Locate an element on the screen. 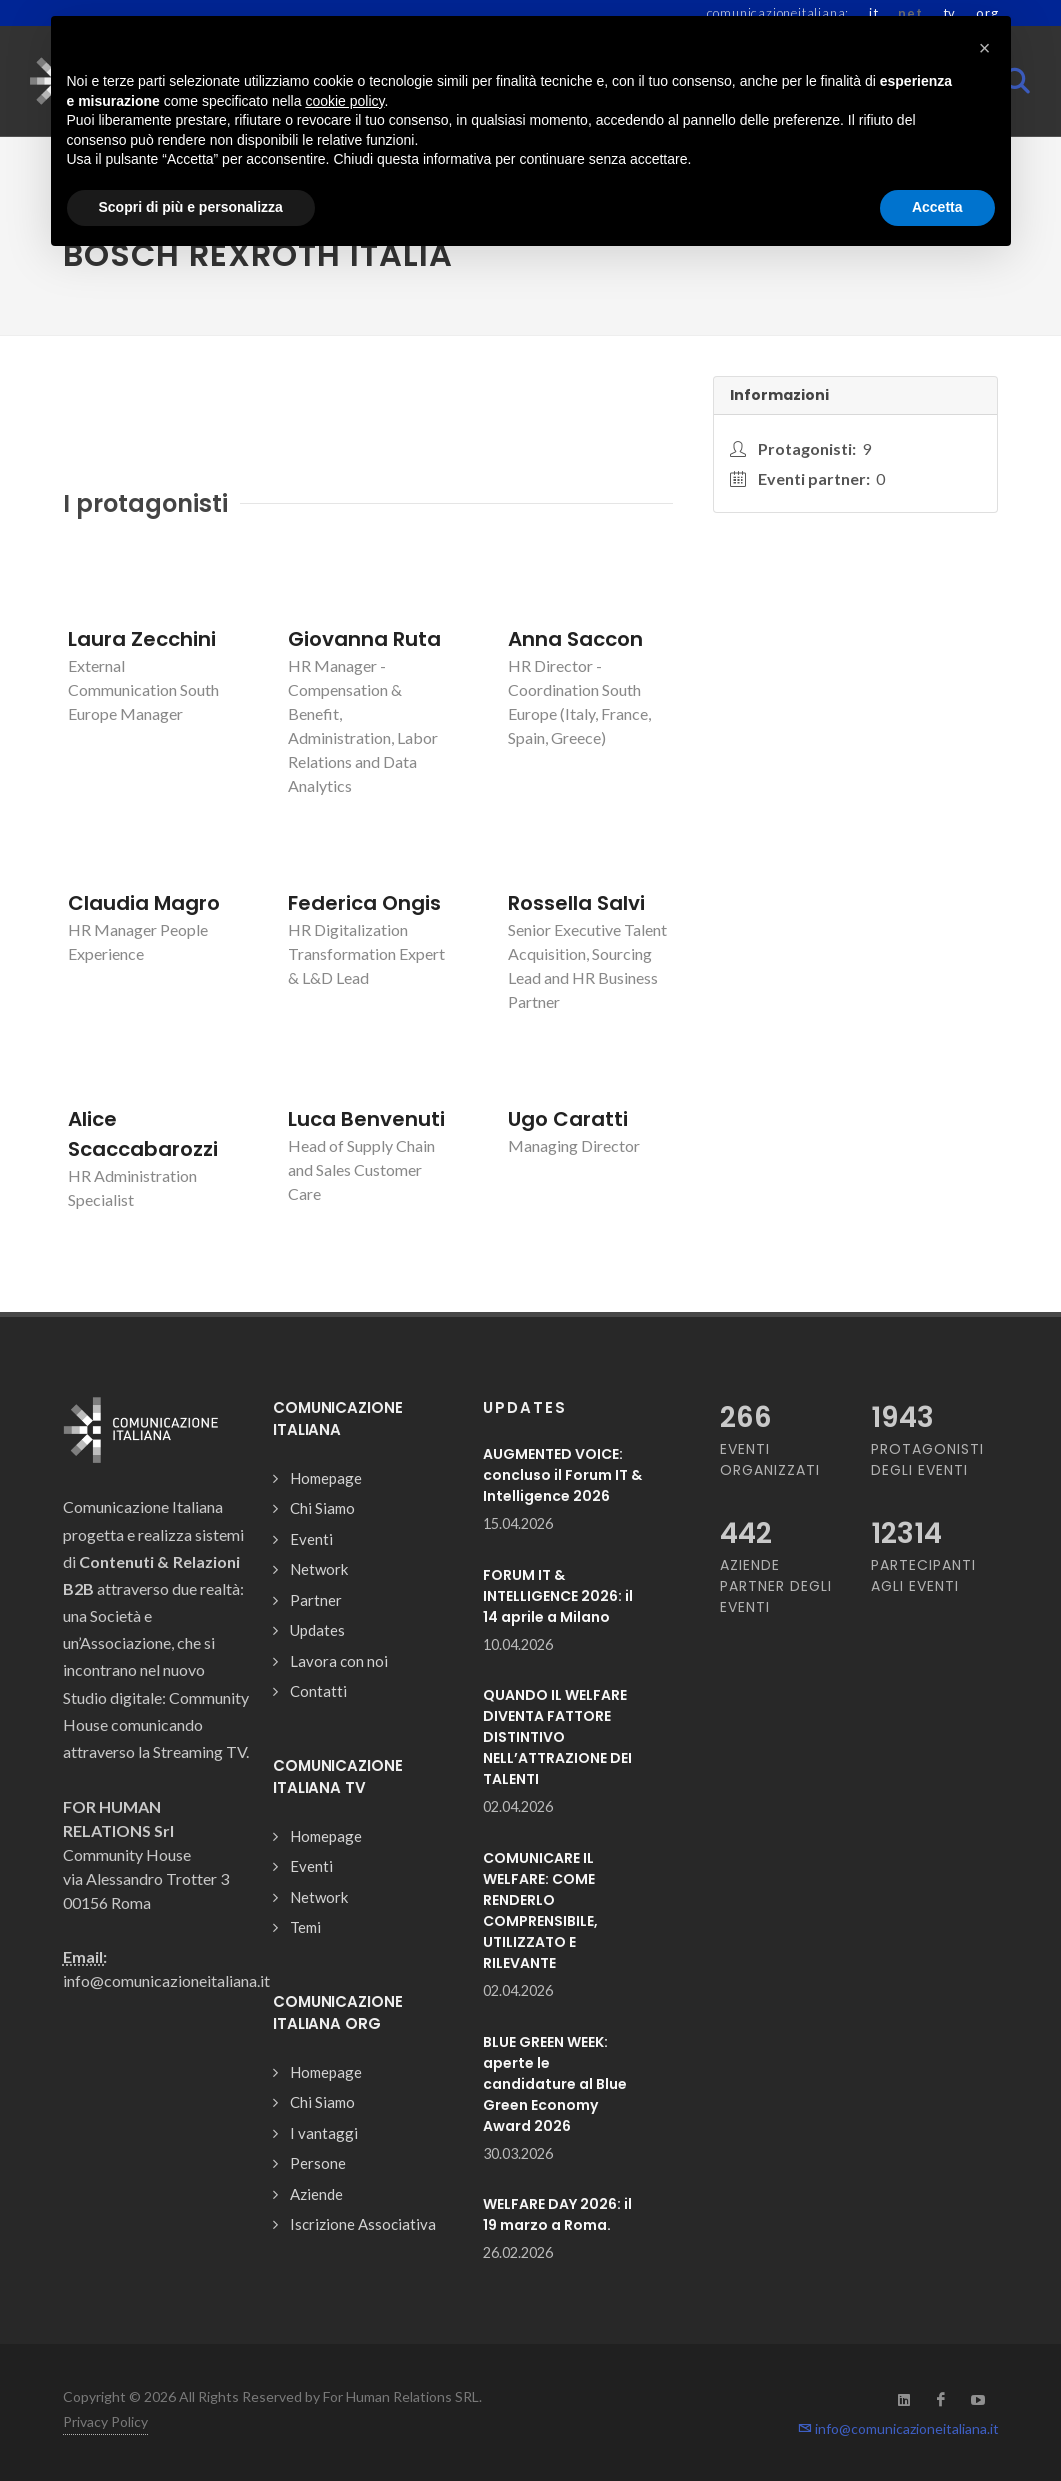  Lavora con noi is located at coordinates (339, 1661).